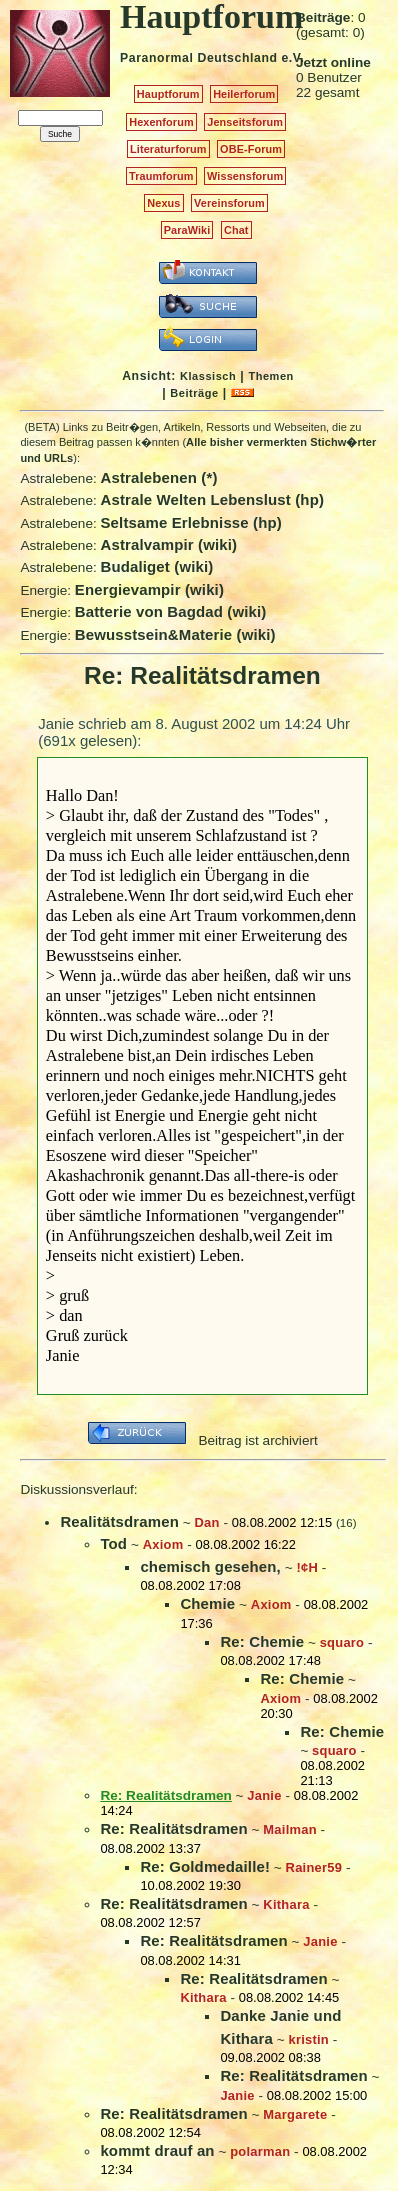 Image resolution: width=398 pixels, height=2191 pixels. What do you see at coordinates (208, 376) in the screenshot?
I see `Klassisch` at bounding box center [208, 376].